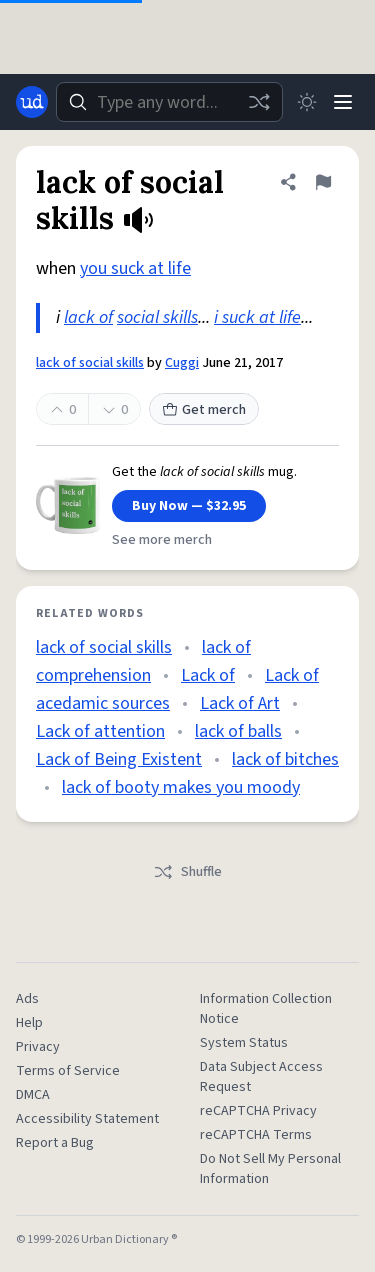 The height and width of the screenshot is (1272, 375). I want to click on lack of bitches, so click(285, 759).